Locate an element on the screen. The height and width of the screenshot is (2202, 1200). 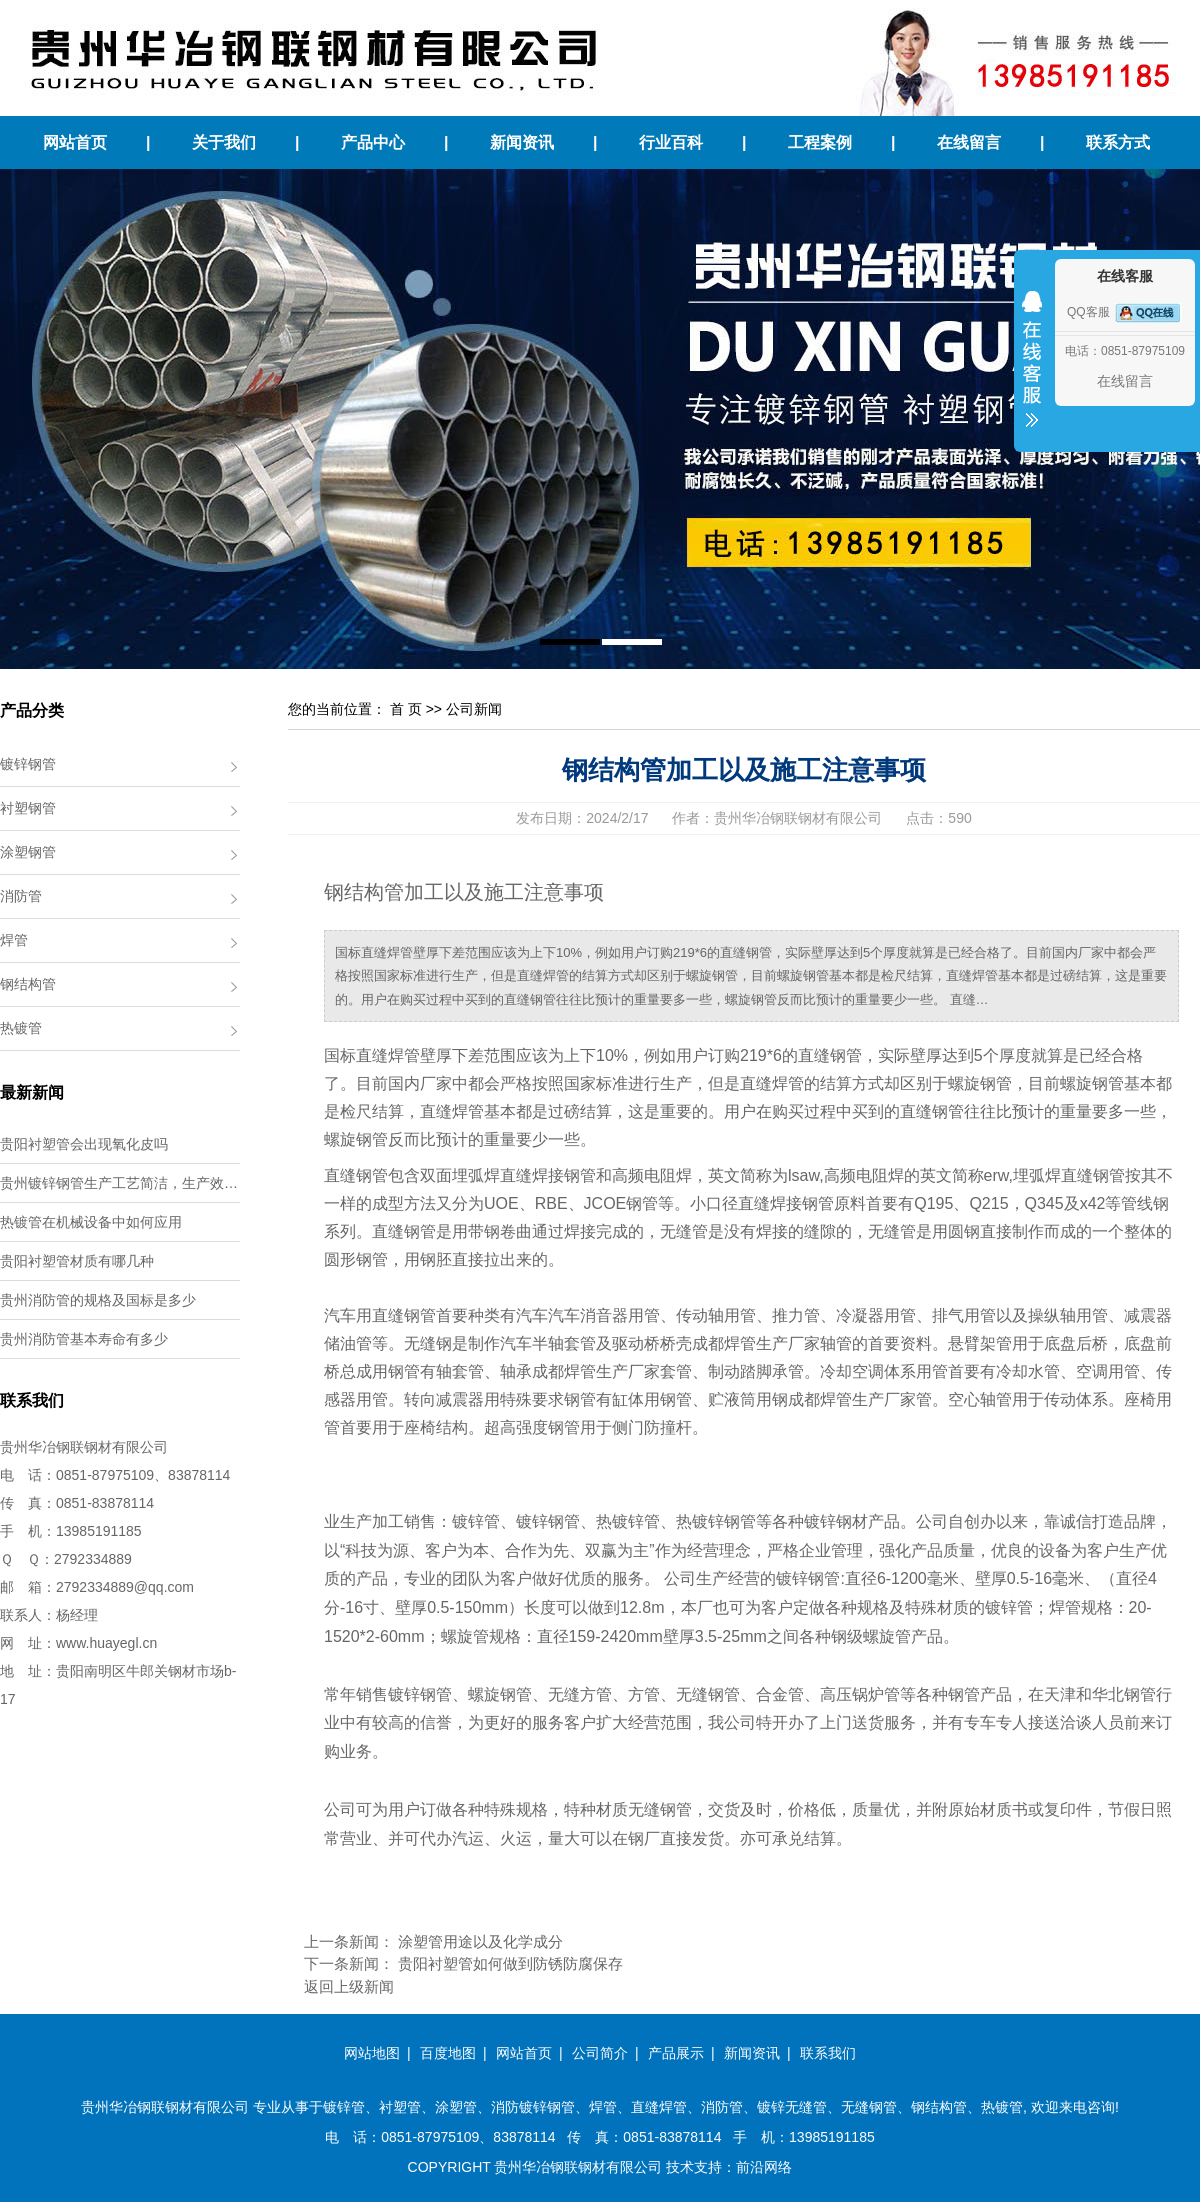
贵州消防管基本寿命有多少 is located at coordinates (84, 1339).